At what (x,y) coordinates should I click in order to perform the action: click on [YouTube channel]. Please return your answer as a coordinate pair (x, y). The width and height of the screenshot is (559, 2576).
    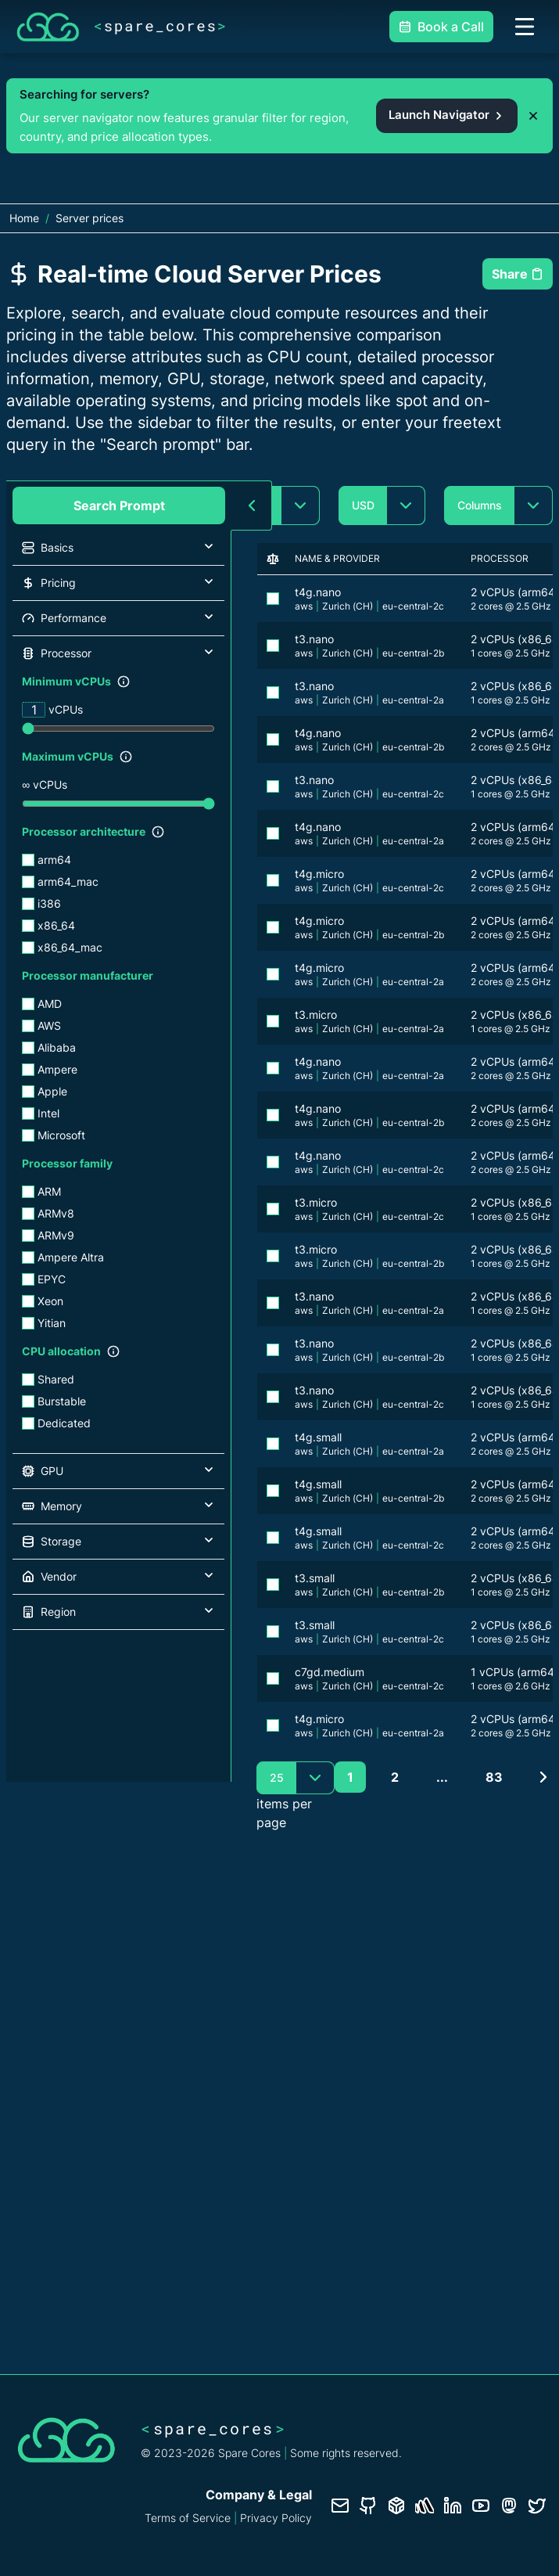
    Looking at the image, I should click on (480, 2505).